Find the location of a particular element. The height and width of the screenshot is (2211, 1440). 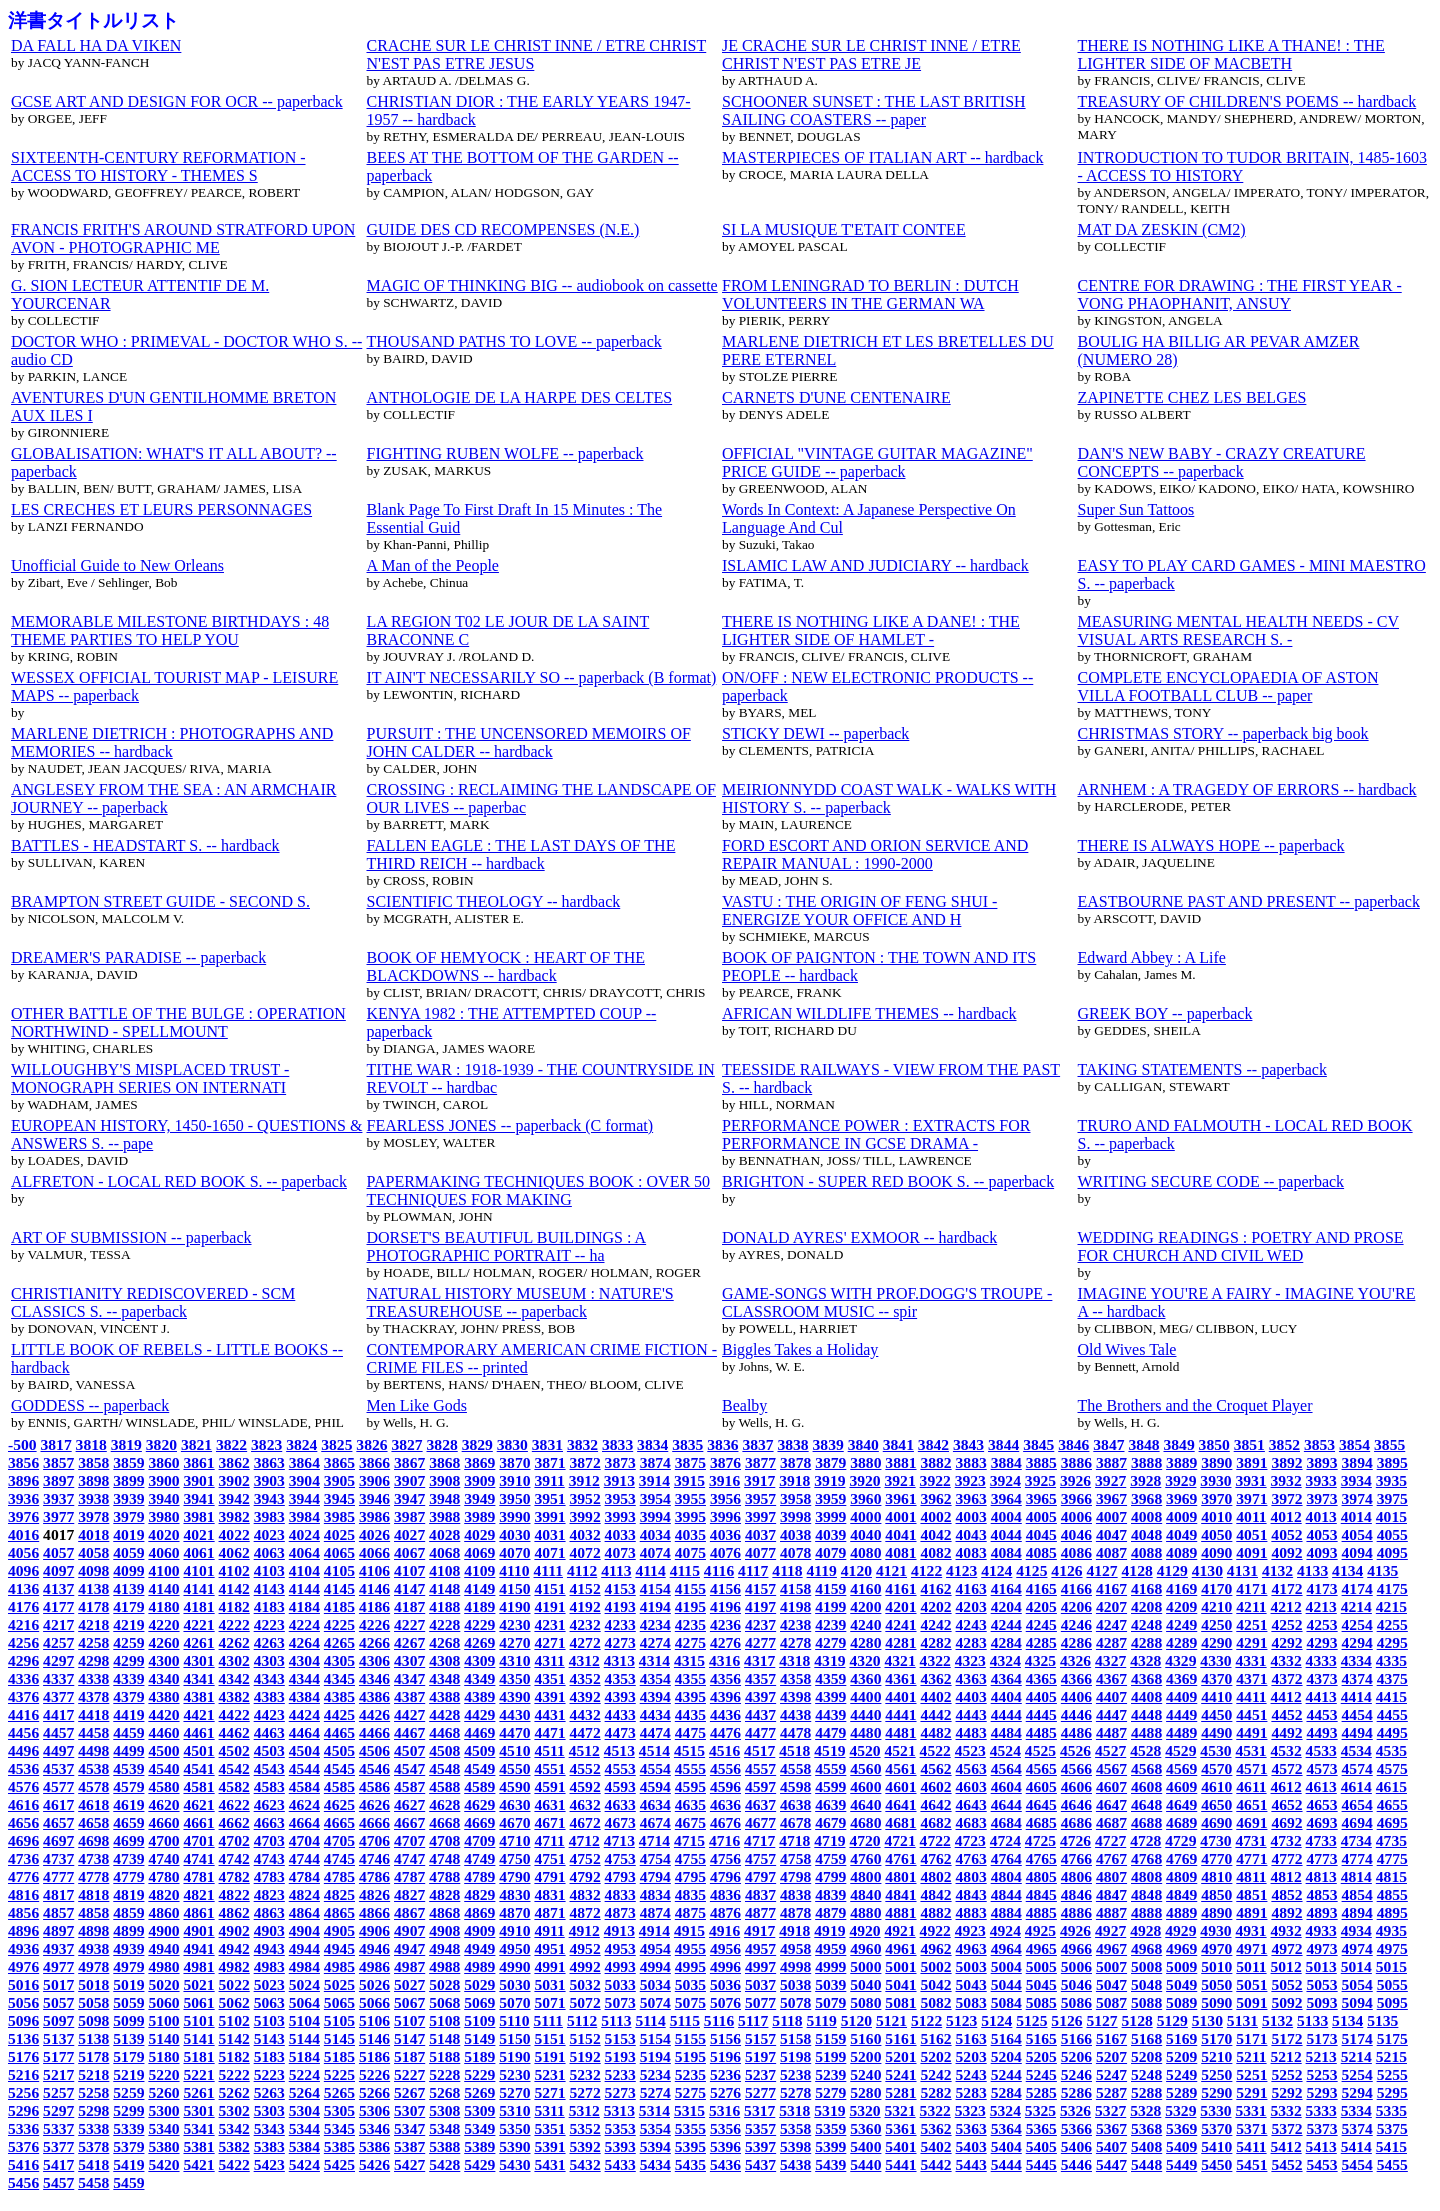

5373 is located at coordinates (1321, 2128).